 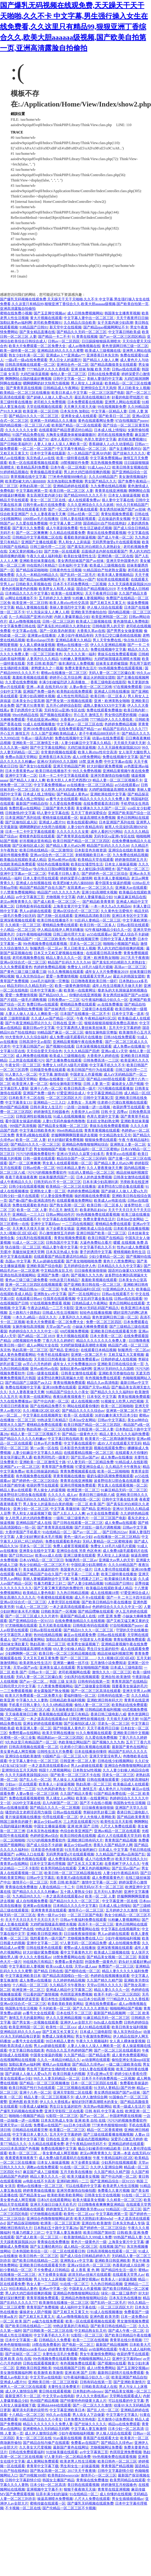 I want to click on 日韩黄色性生活视频, so click(x=65, y=570).